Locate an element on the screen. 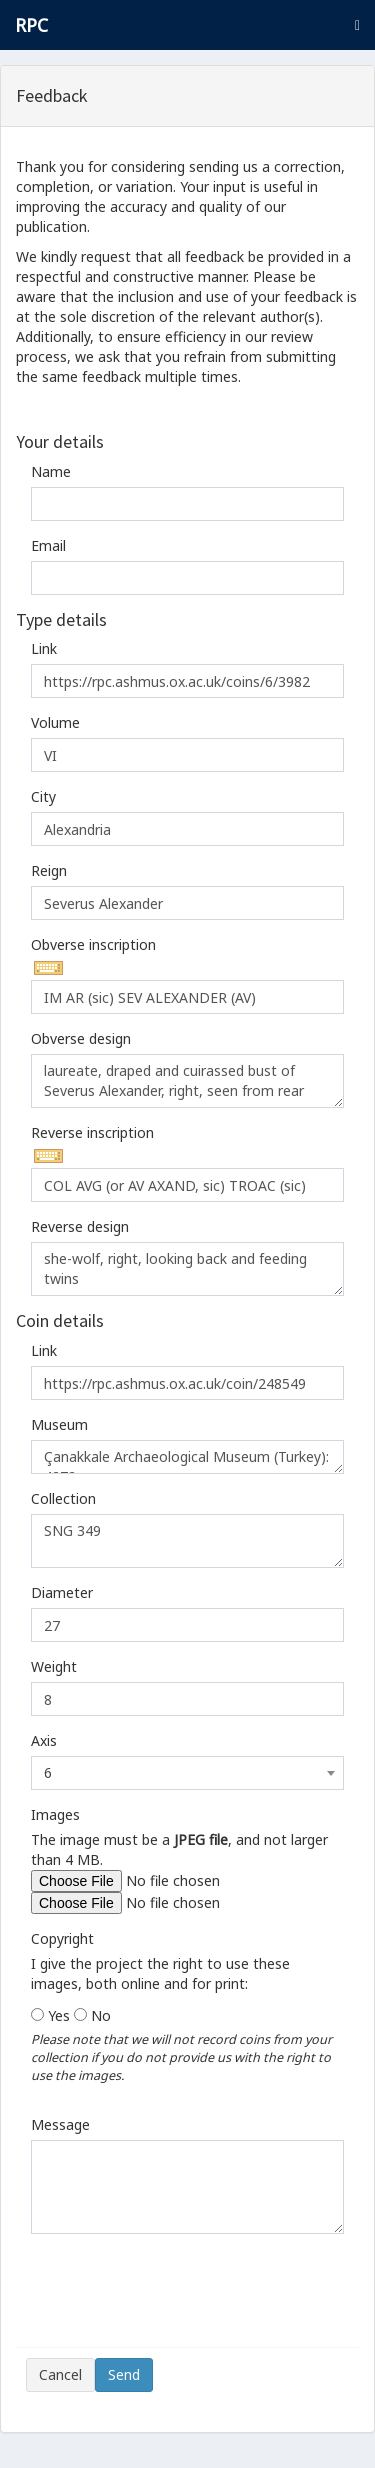 The image size is (375, 2468). Collection is located at coordinates (63, 1498).